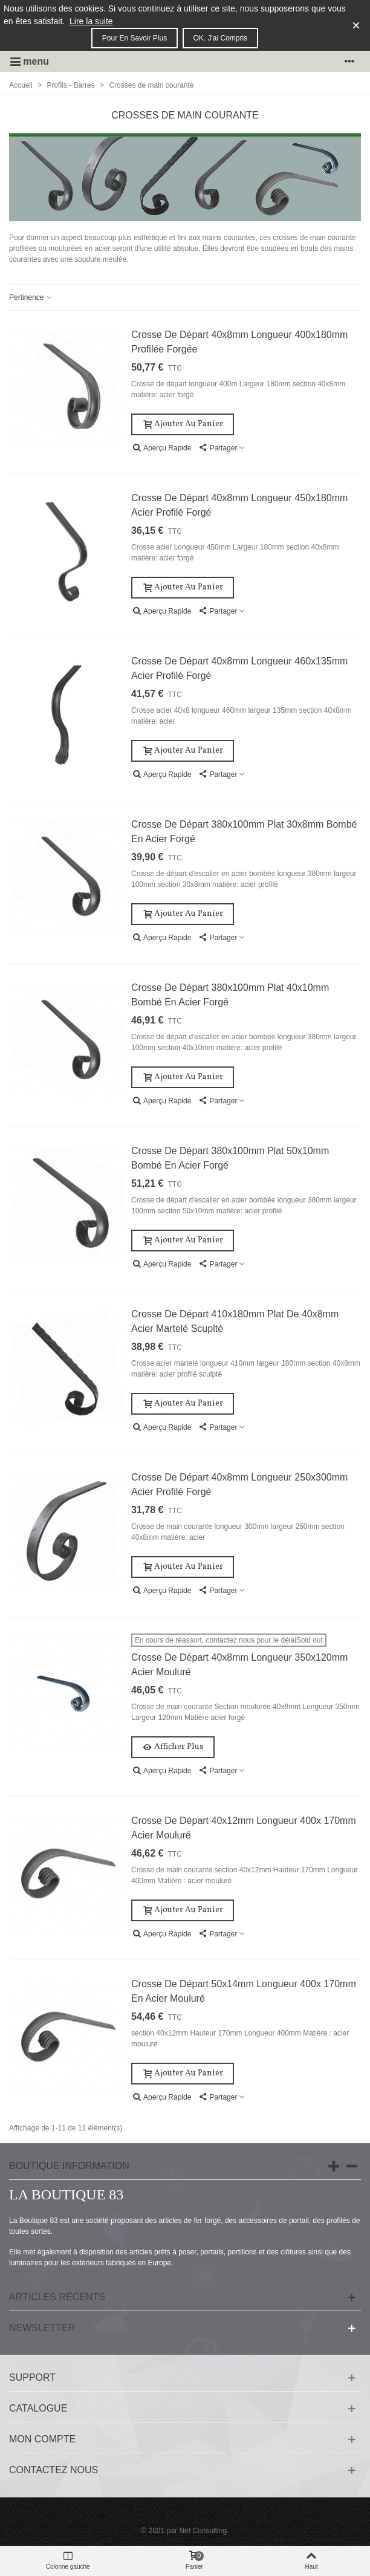 Image resolution: width=370 pixels, height=2576 pixels. What do you see at coordinates (230, 994) in the screenshot?
I see `Crosse de départ 380x100mm plat 40x10mm bombé en acier forgé` at bounding box center [230, 994].